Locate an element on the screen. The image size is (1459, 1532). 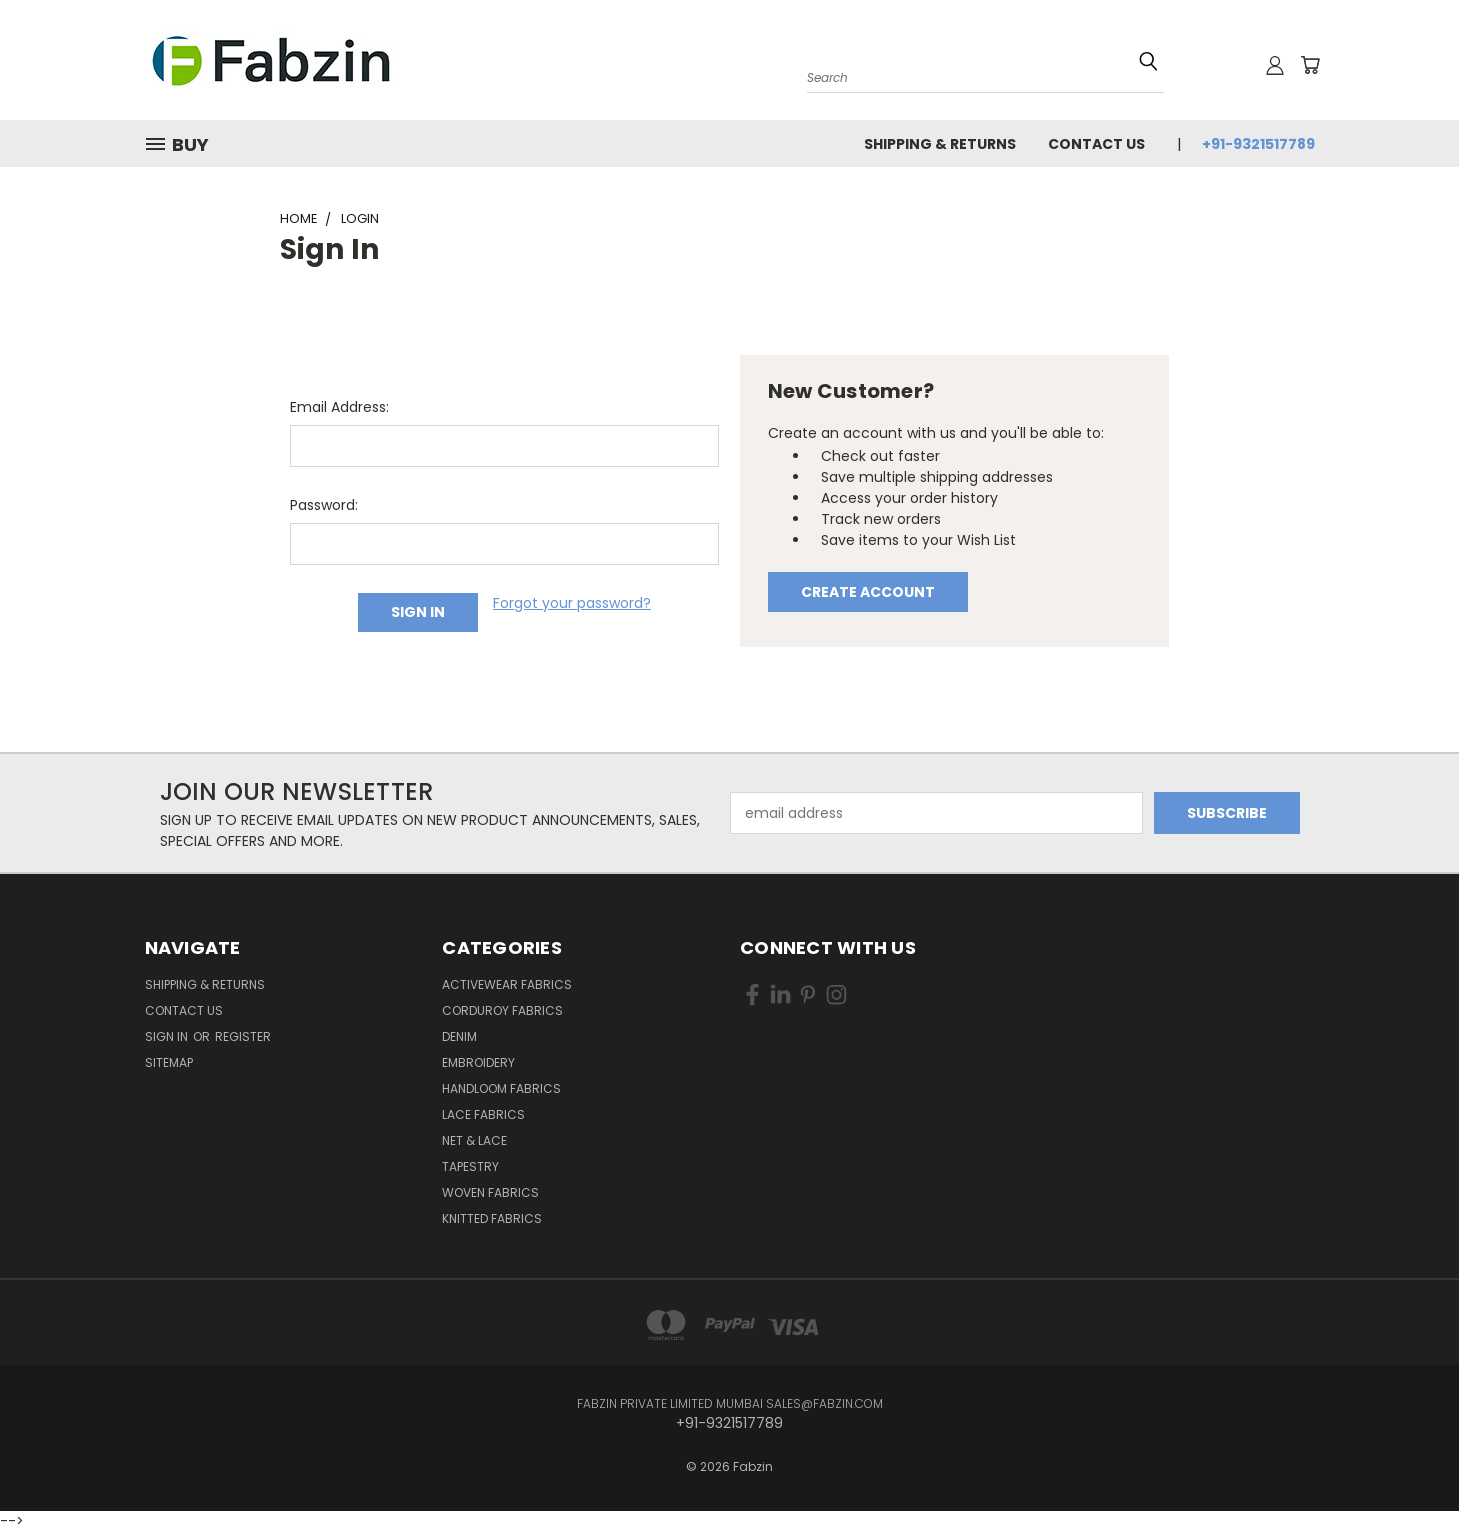
Handloom Fabrics is located at coordinates (501, 1088).